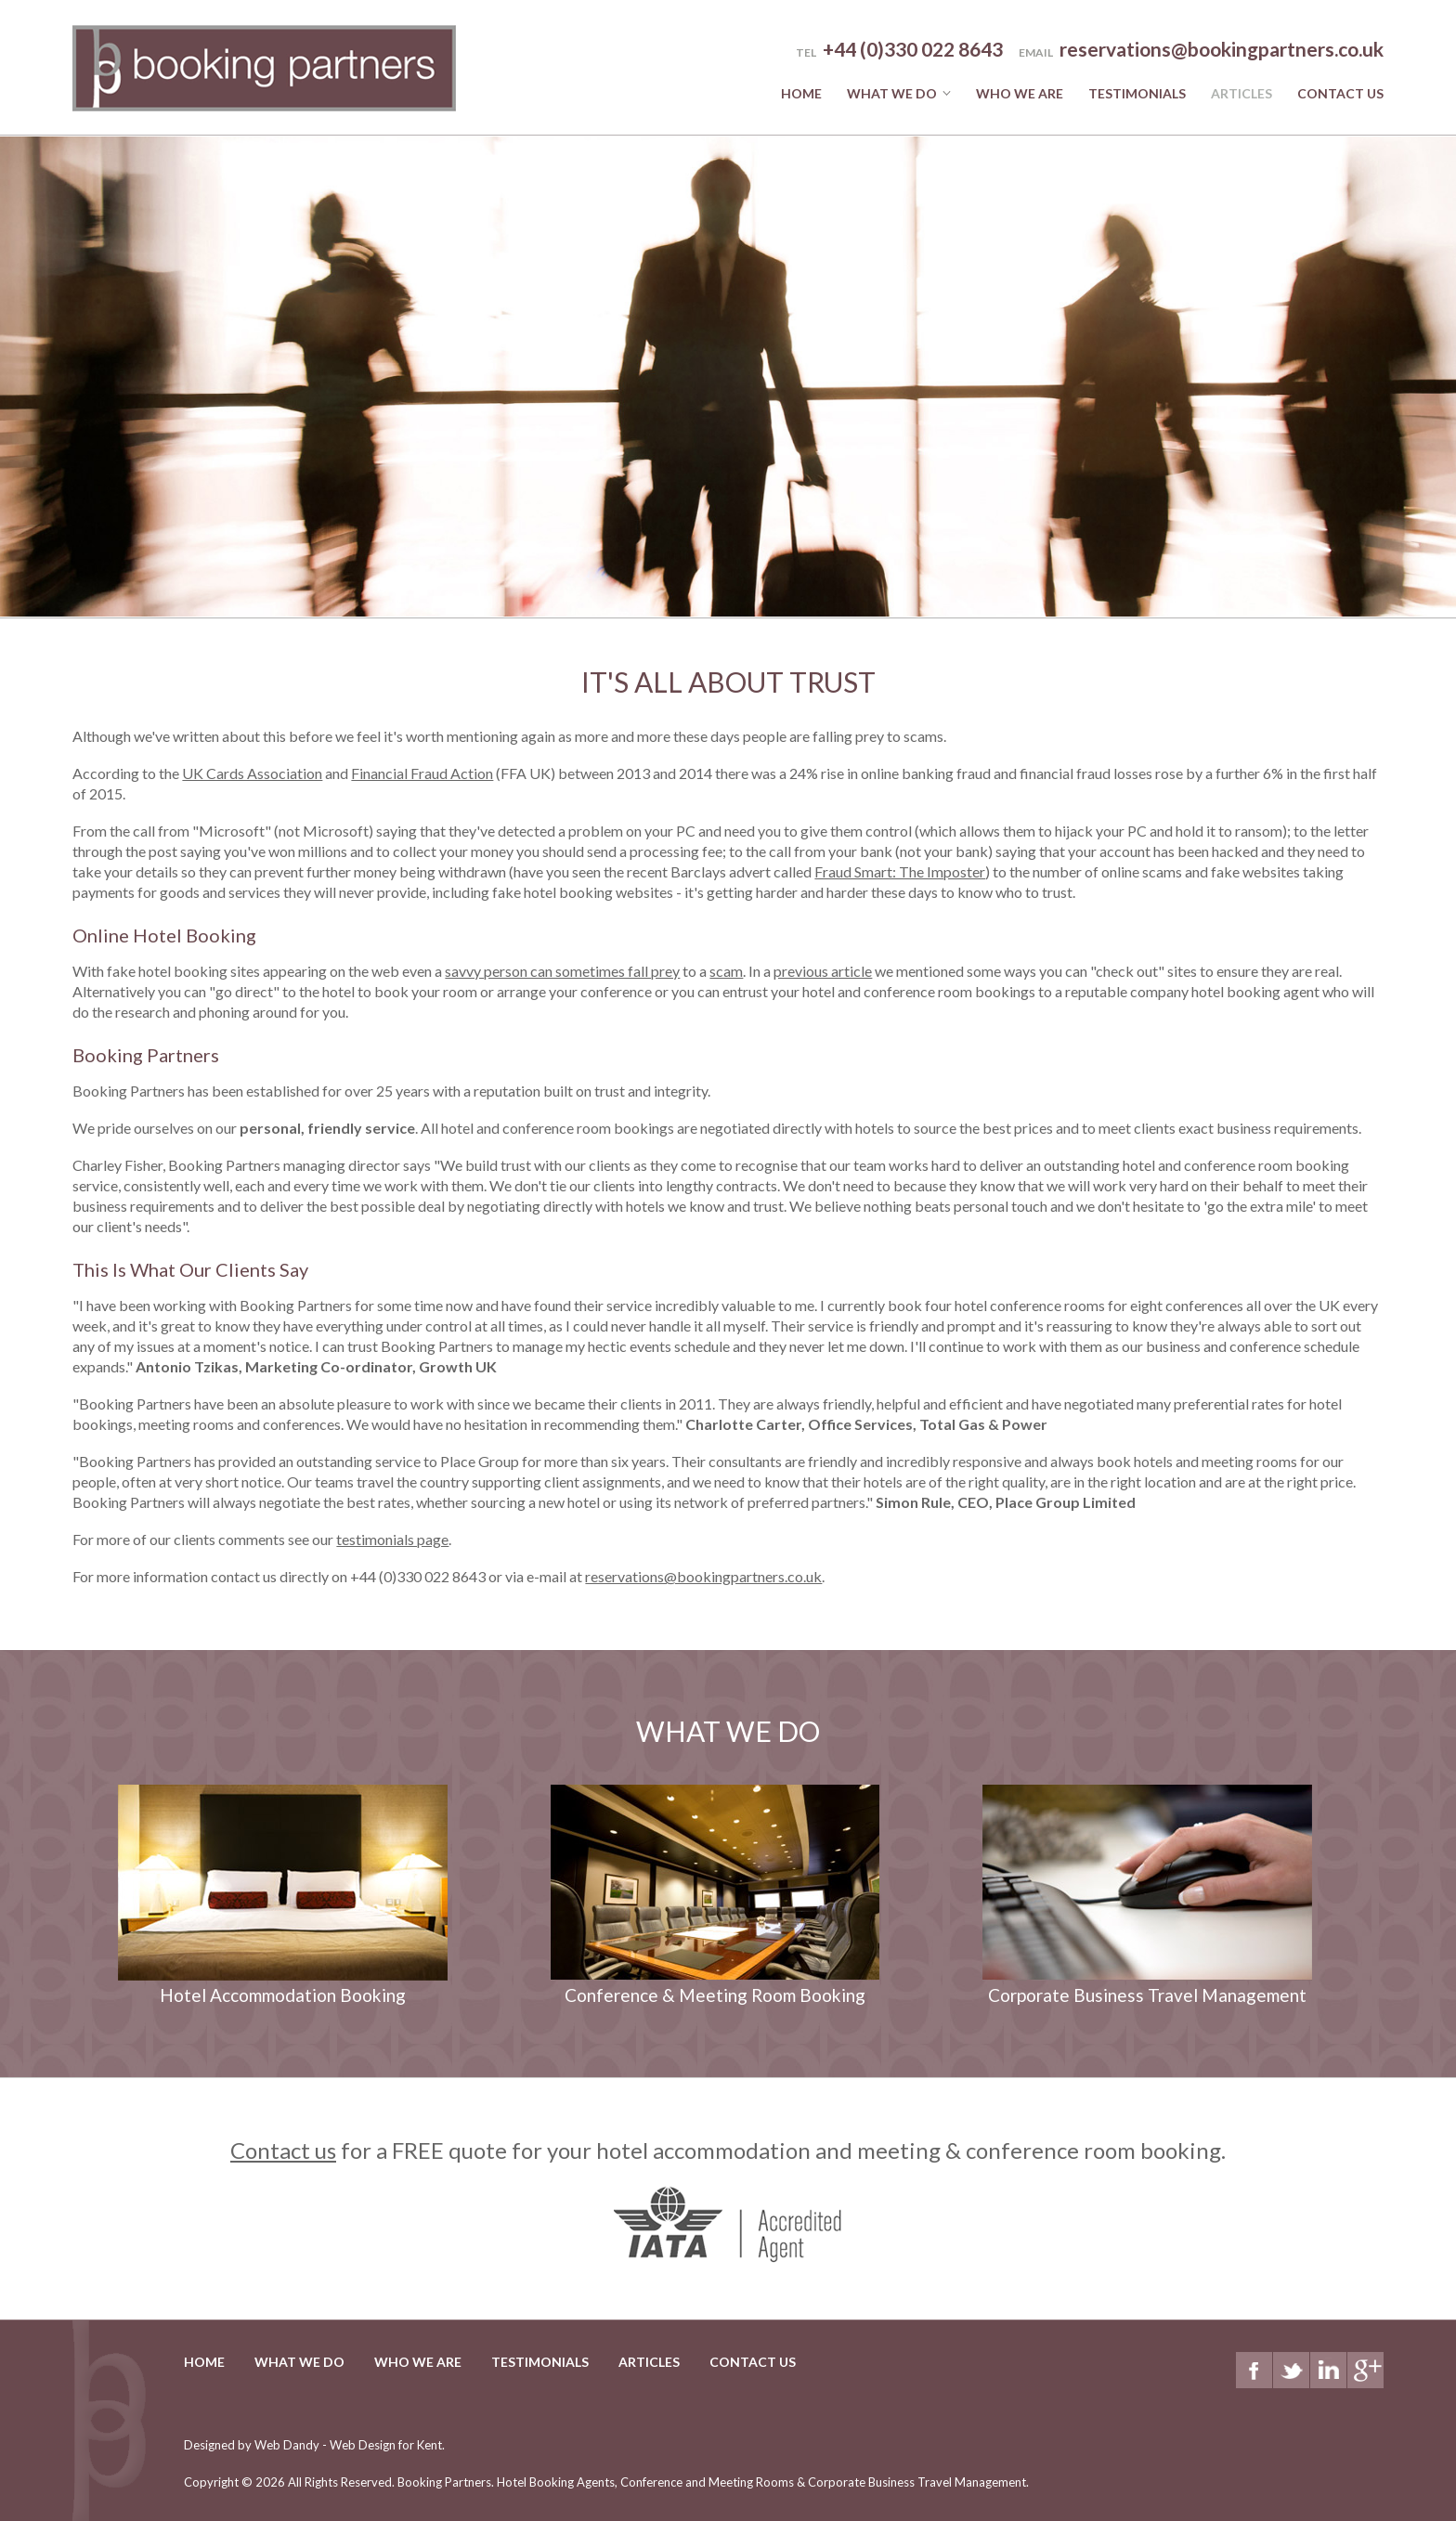 This screenshot has height=2521, width=1456. Describe the element at coordinates (252, 773) in the screenshot. I see `UK Cards Association` at that location.